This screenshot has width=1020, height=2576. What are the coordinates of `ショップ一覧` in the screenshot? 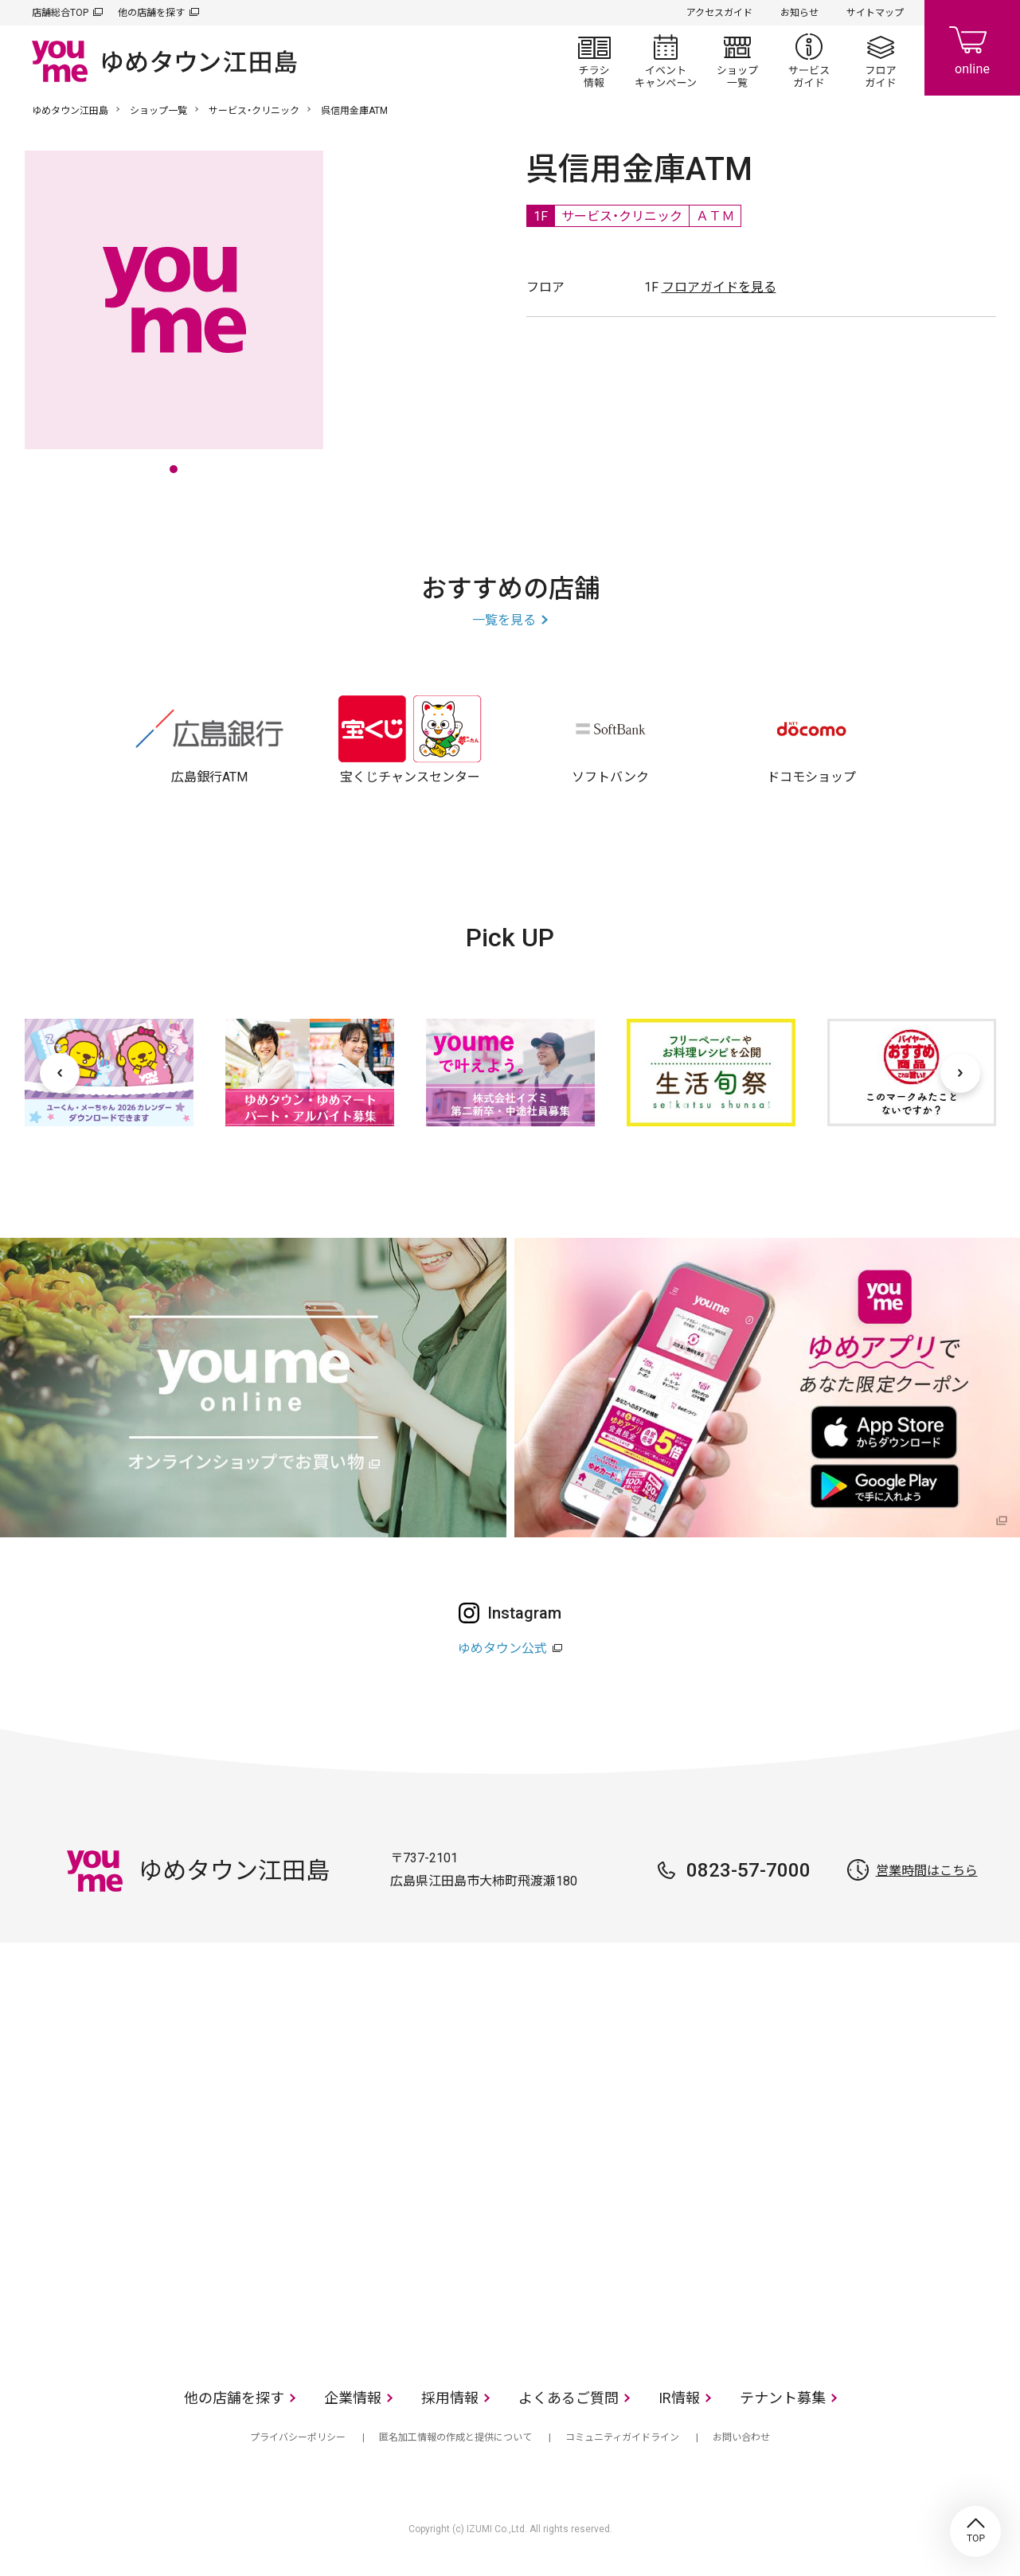 It's located at (737, 60).